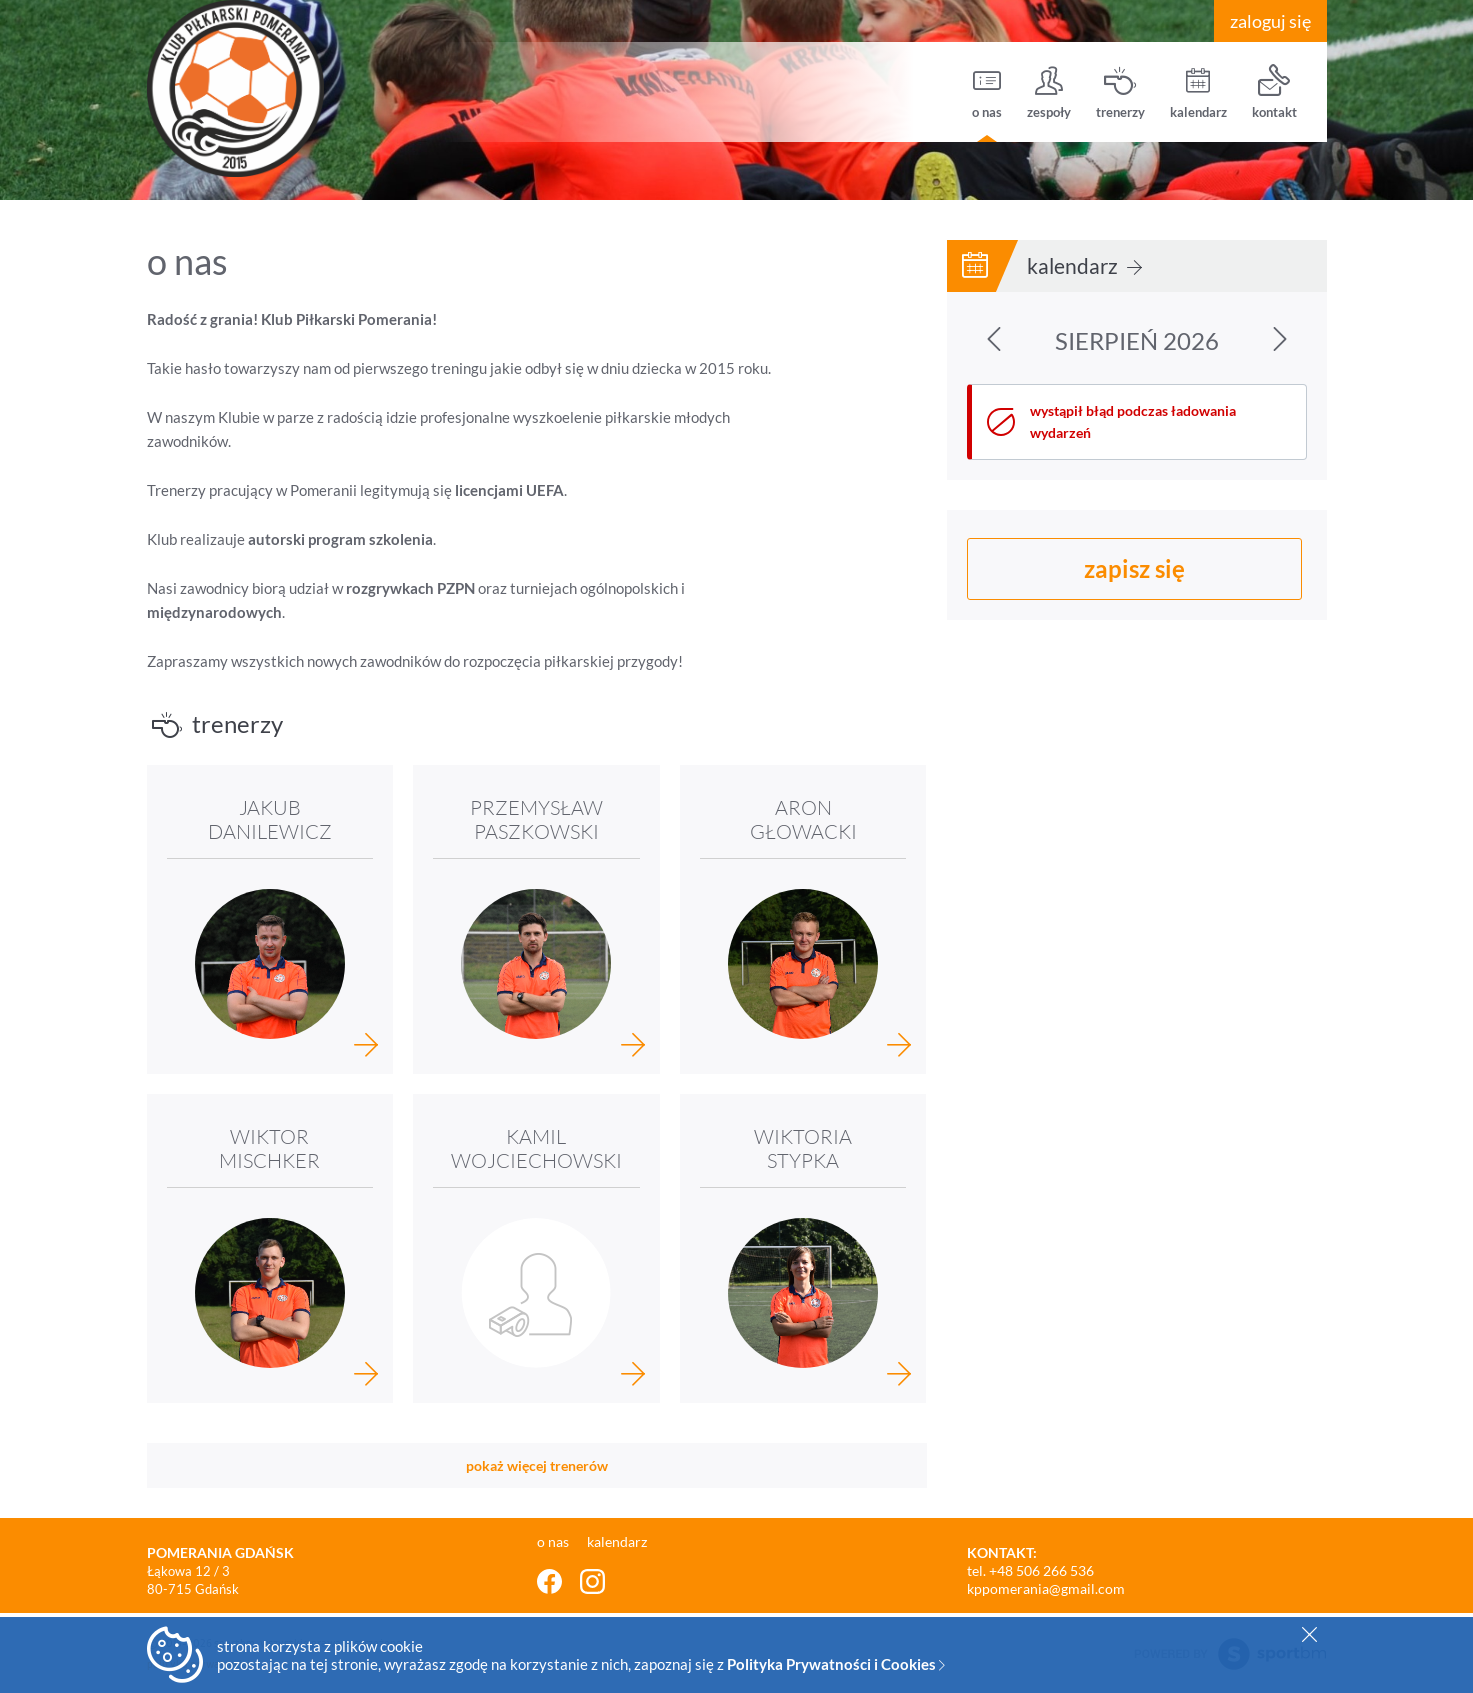 This screenshot has height=1693, width=1473. I want to click on zapisz się, so click(1134, 568).